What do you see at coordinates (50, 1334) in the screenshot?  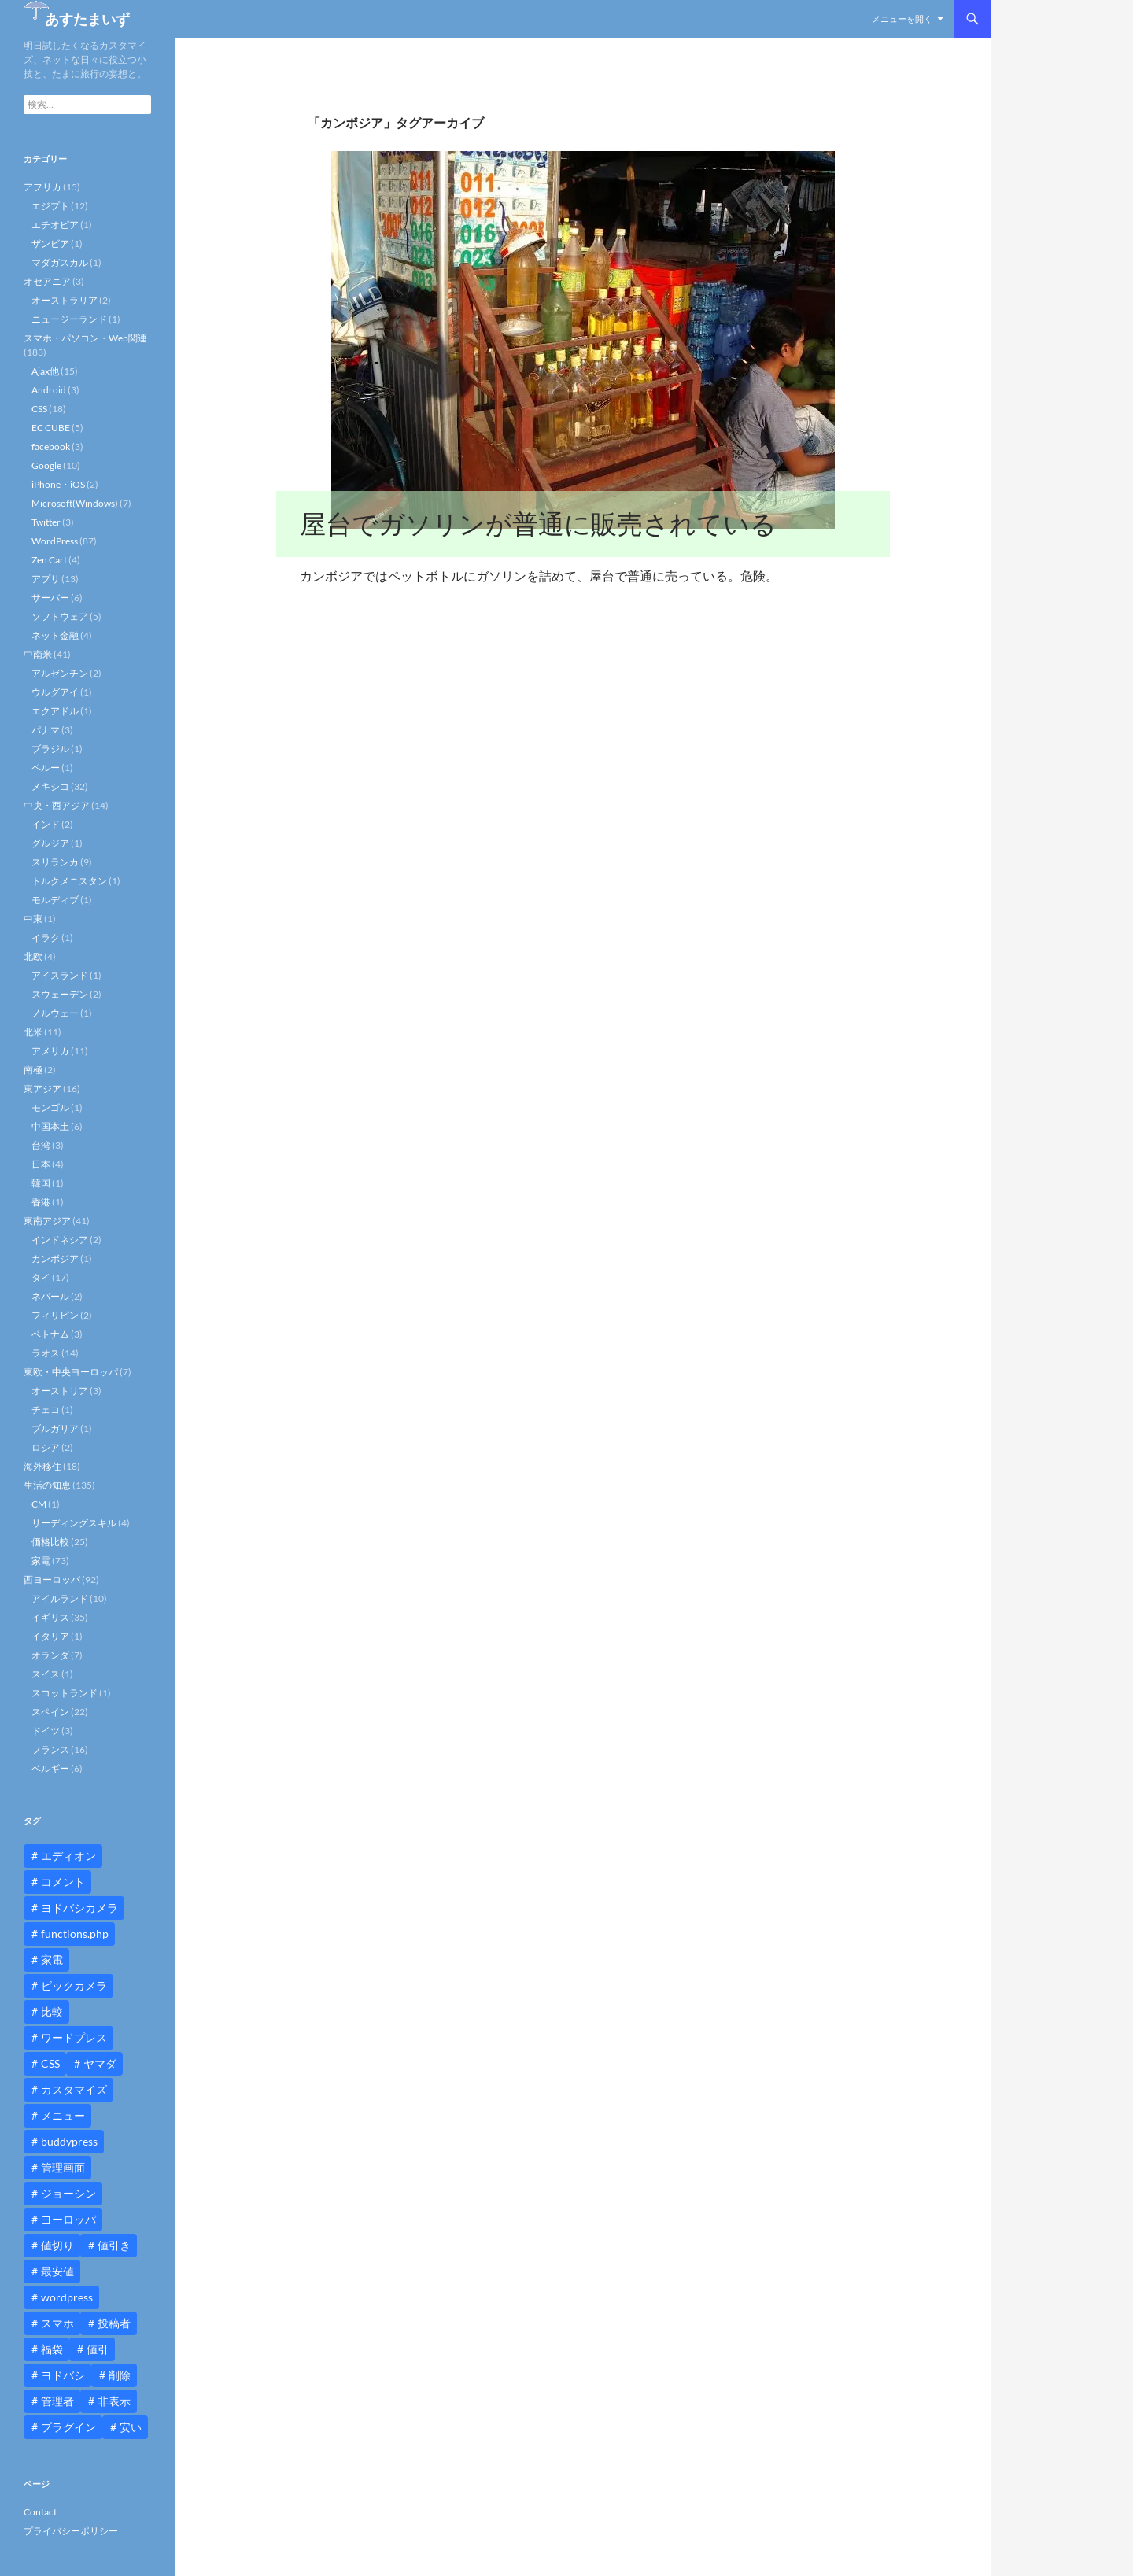 I see `ベトナム` at bounding box center [50, 1334].